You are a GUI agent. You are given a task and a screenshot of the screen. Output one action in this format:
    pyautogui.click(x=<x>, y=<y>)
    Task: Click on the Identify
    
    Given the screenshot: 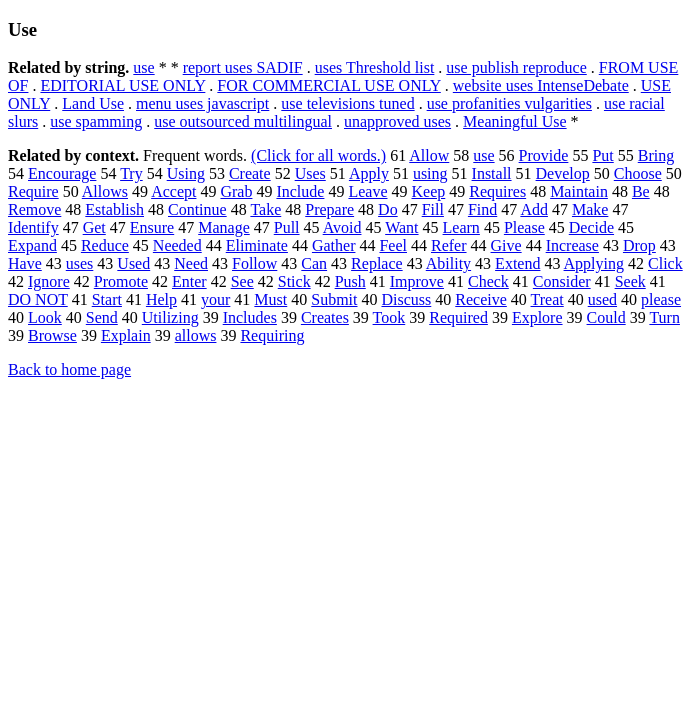 What is the action you would take?
    pyautogui.click(x=33, y=227)
    